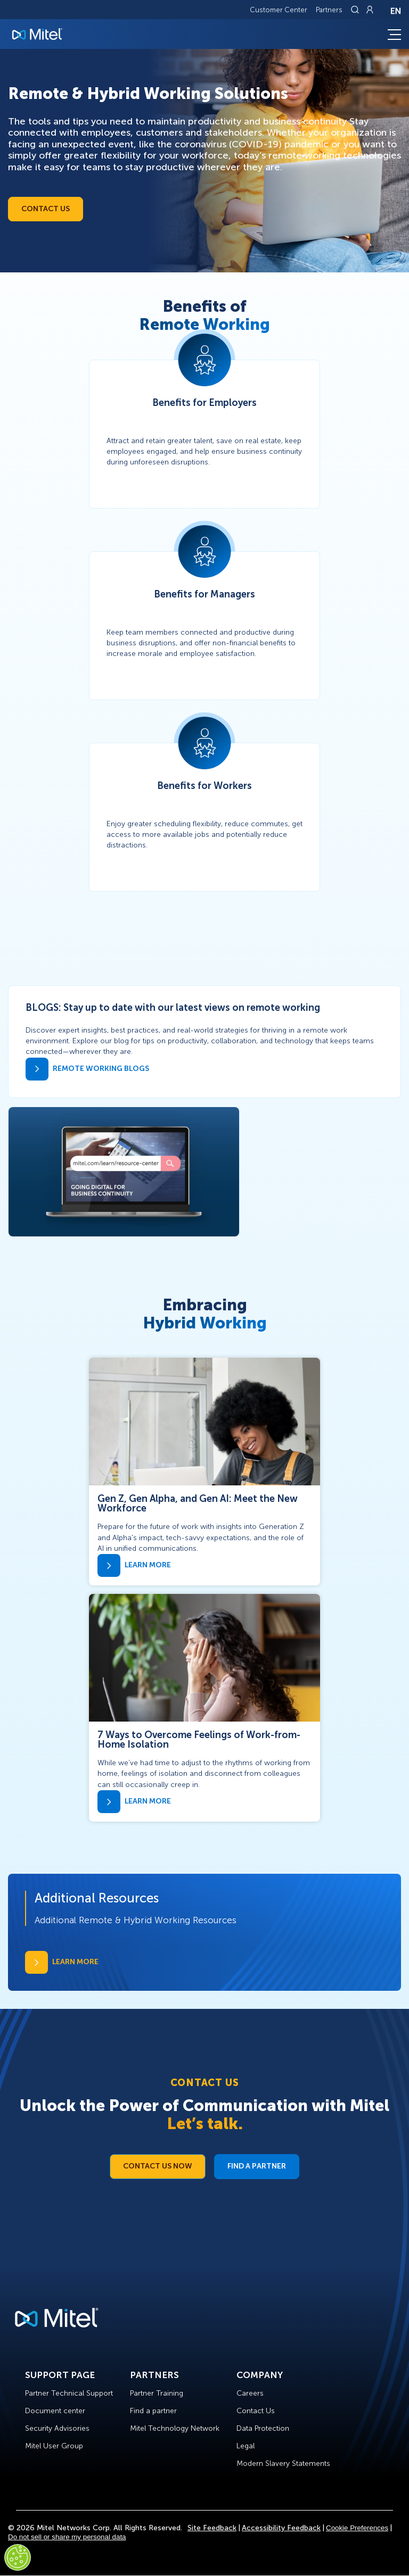  Describe the element at coordinates (356, 9) in the screenshot. I see `[Link to search page]` at that location.